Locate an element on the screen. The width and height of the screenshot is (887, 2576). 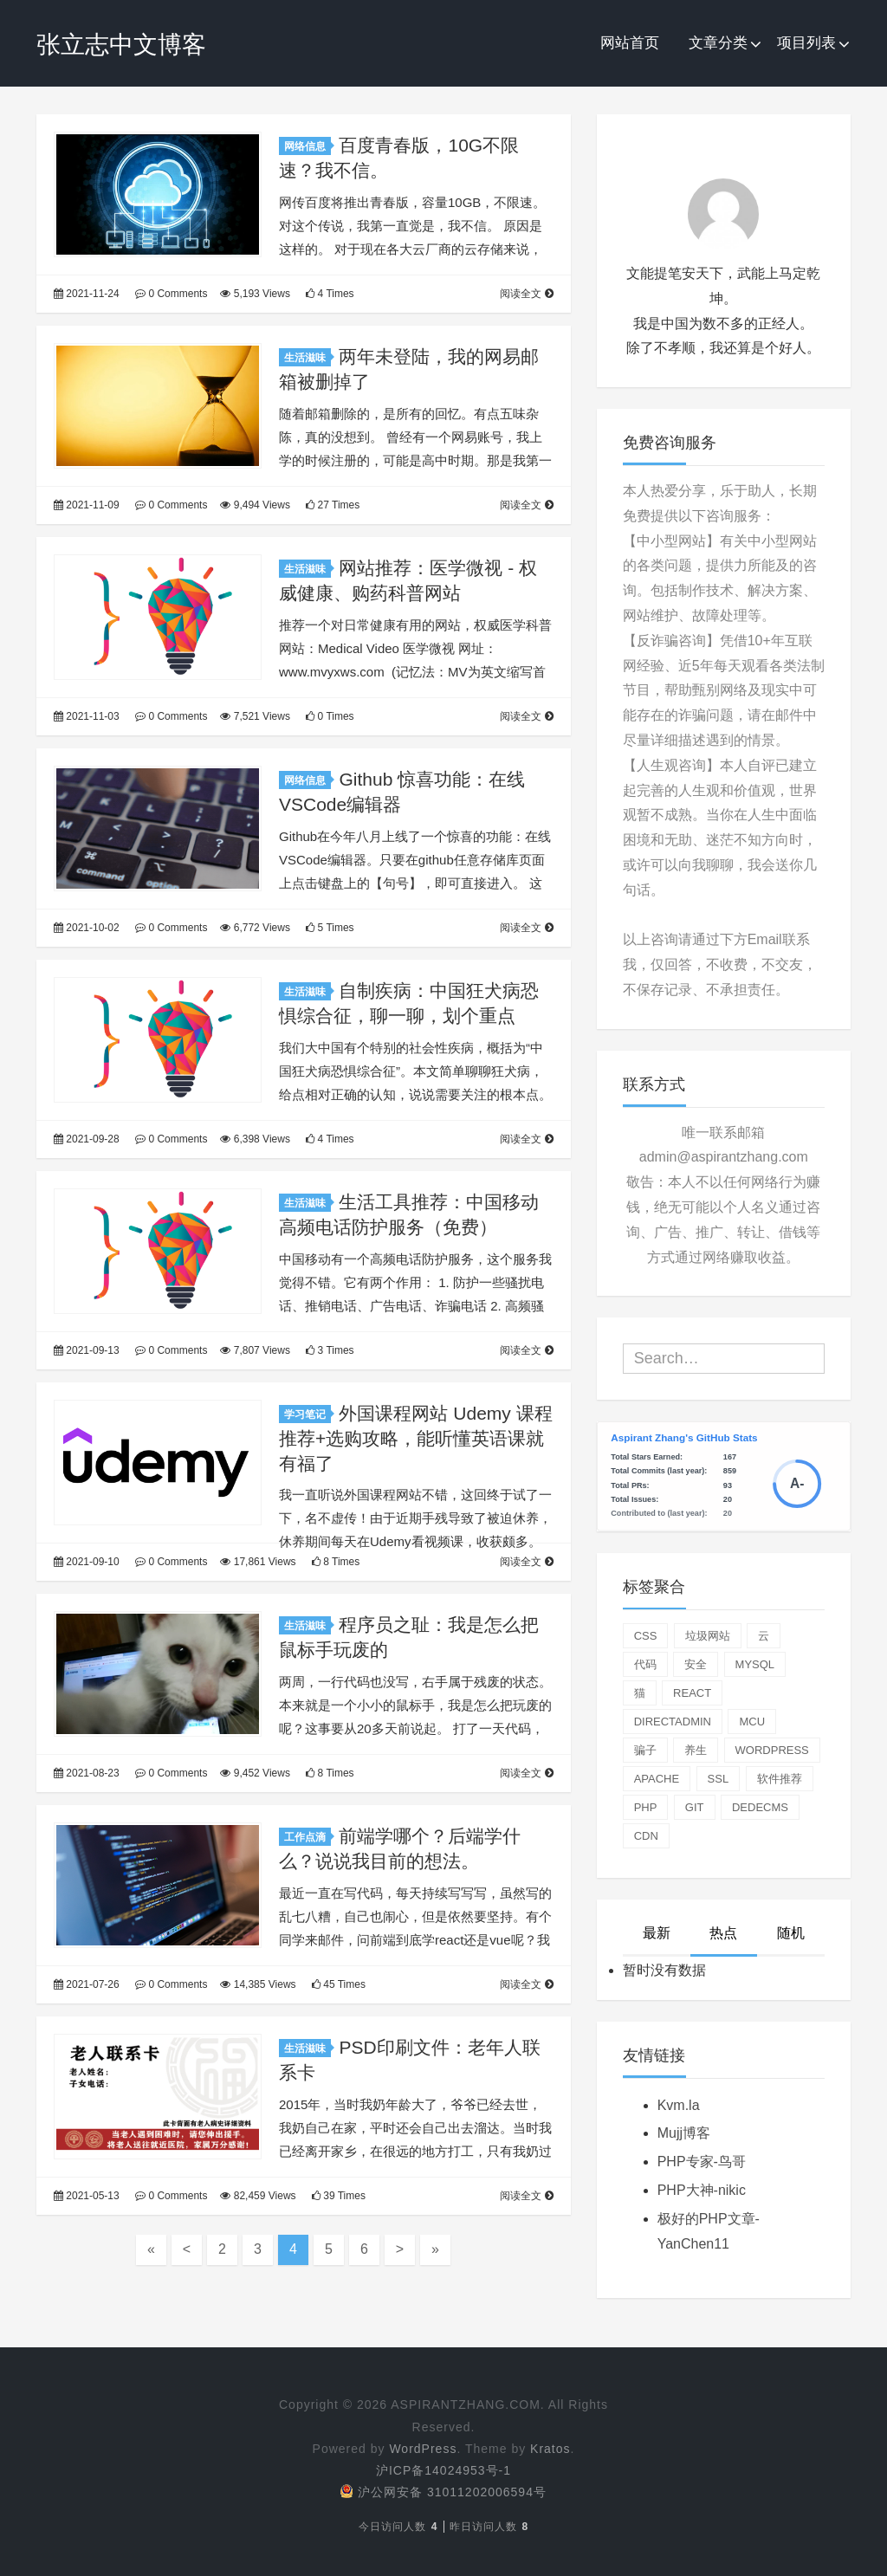
8 Times is located at coordinates (335, 1562).